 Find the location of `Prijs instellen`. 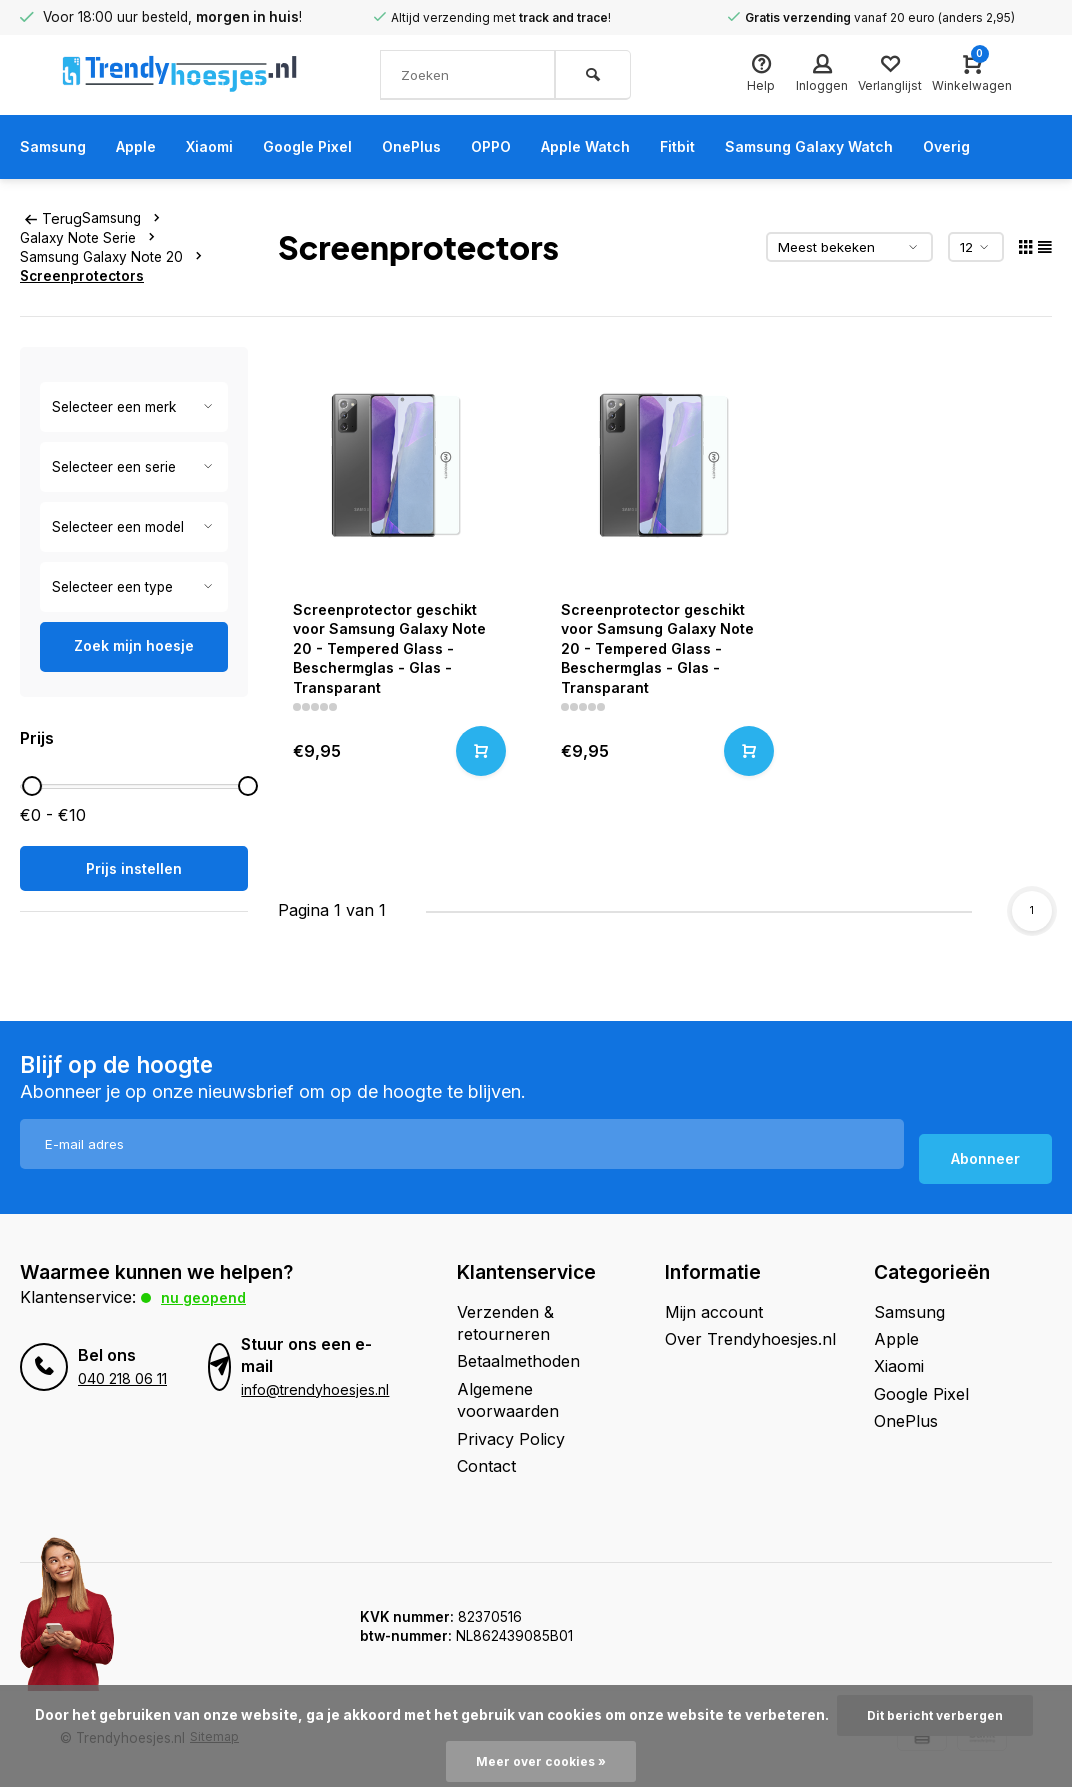

Prijs instellen is located at coordinates (134, 868).